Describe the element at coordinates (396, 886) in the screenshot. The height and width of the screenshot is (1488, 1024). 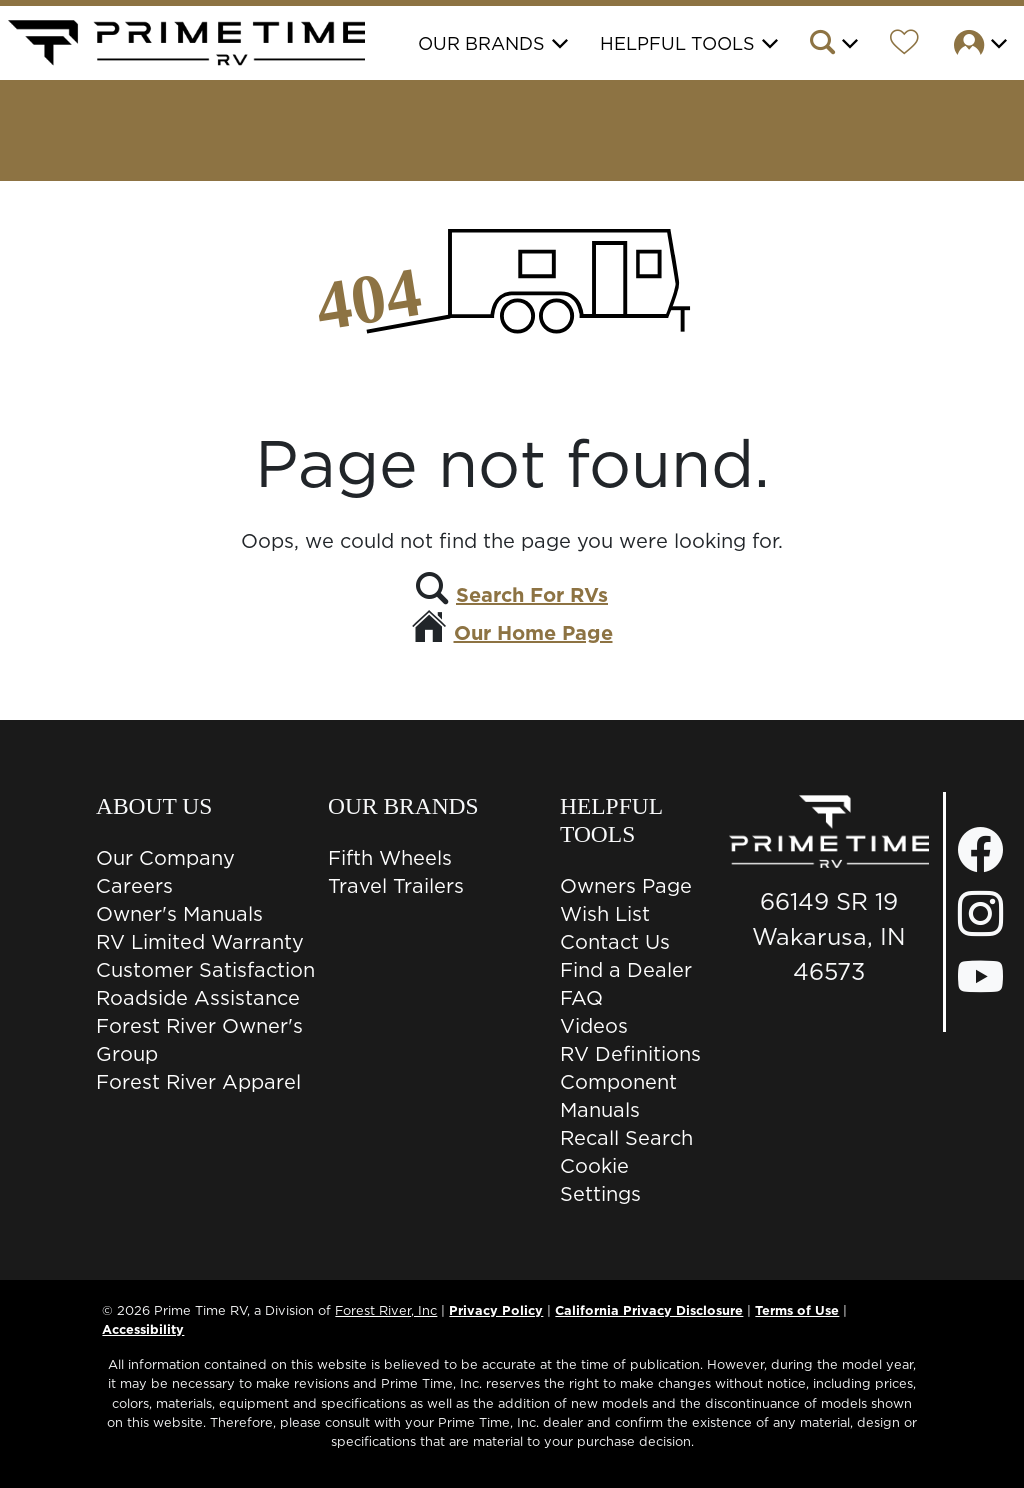
I see `Travel Trailers` at that location.